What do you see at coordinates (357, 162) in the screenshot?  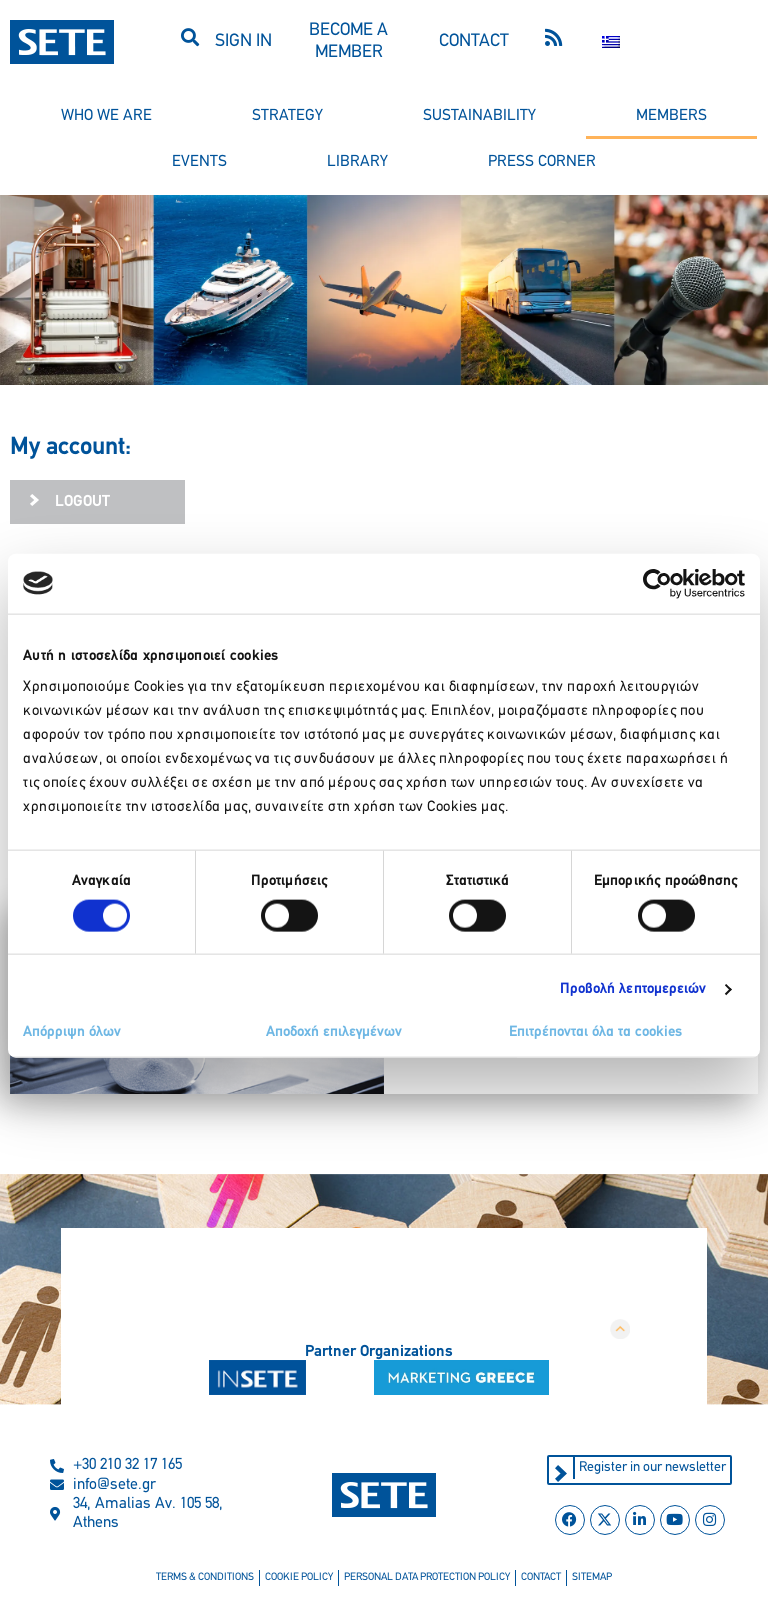 I see `library` at bounding box center [357, 162].